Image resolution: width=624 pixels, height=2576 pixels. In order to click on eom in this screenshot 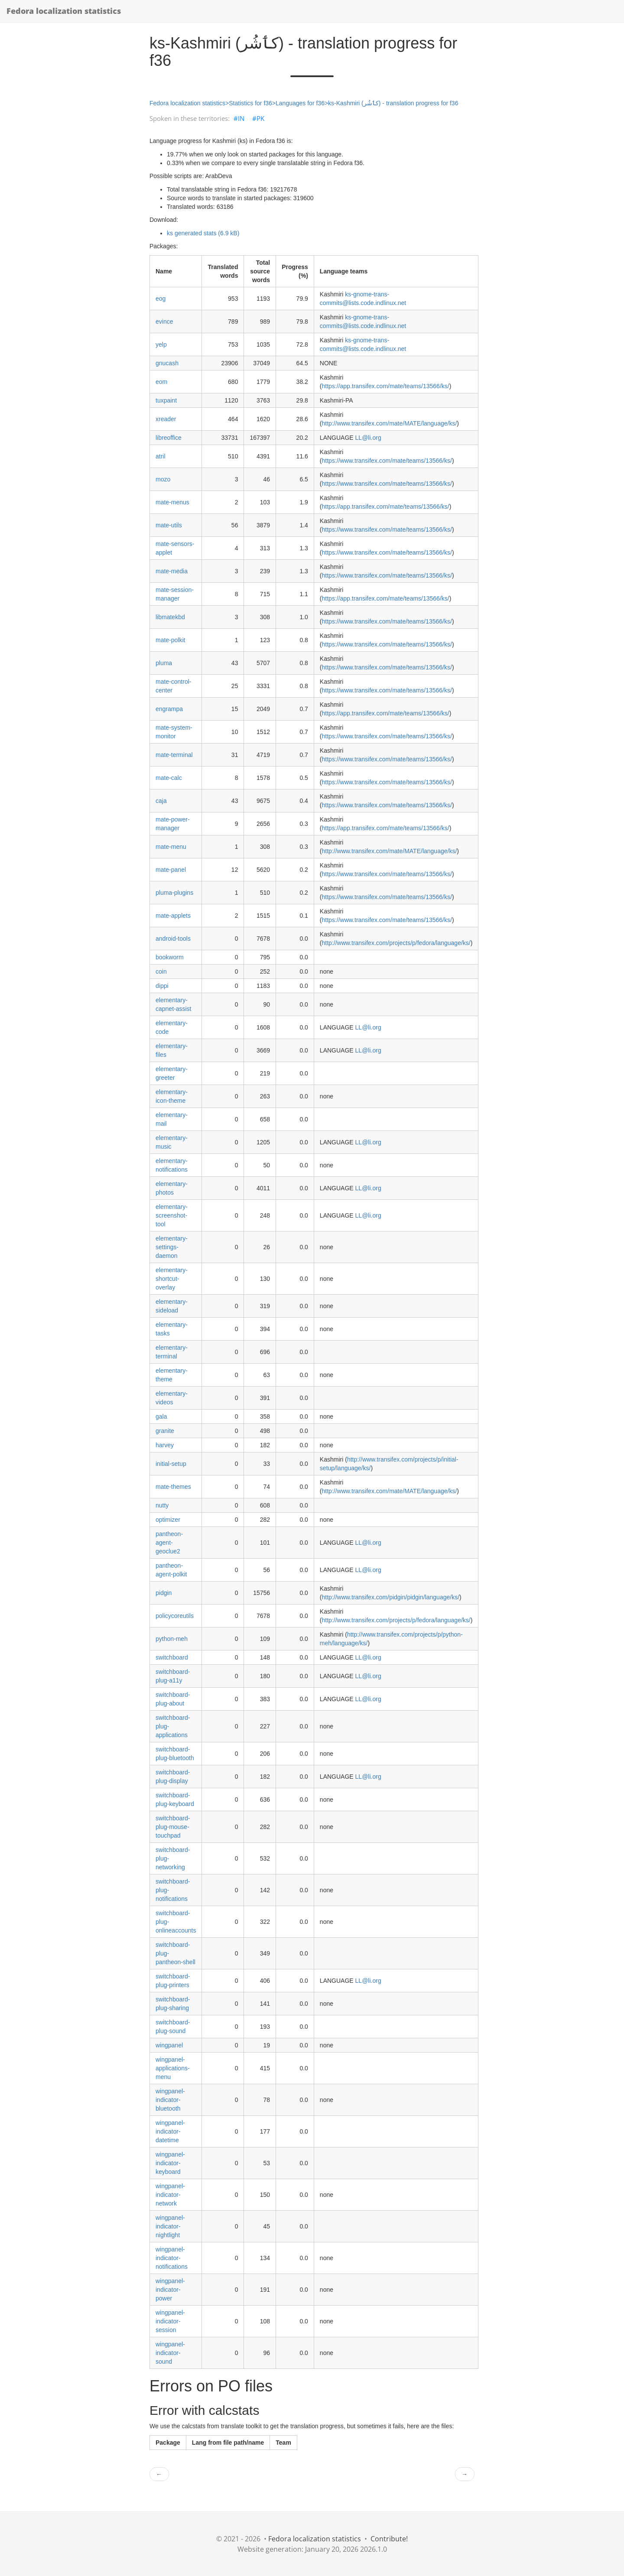, I will do `click(161, 381)`.